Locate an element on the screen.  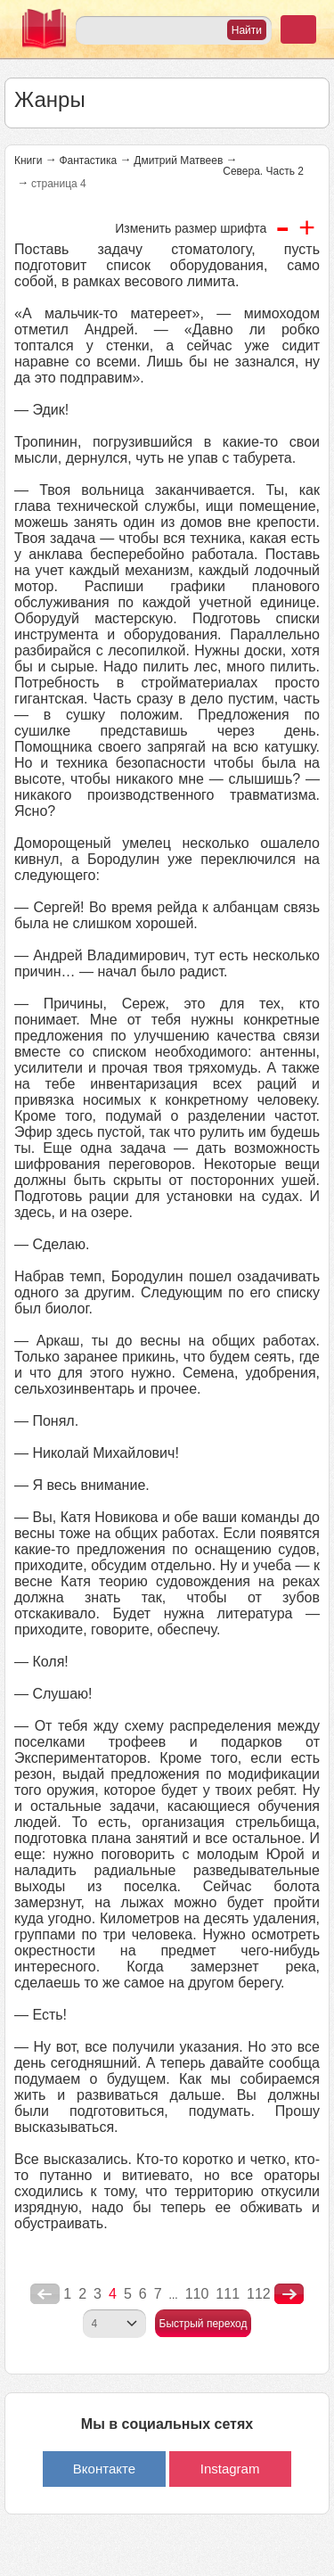
Дмитрий Матвеев is located at coordinates (178, 160).